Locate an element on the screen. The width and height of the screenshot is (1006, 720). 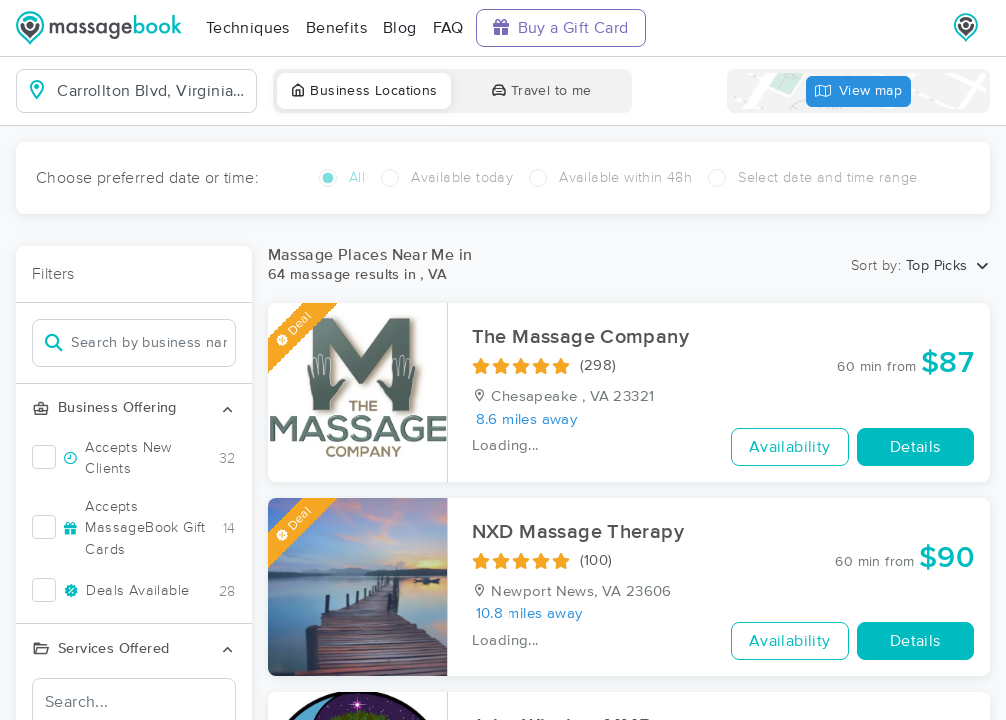
Blog is located at coordinates (400, 28).